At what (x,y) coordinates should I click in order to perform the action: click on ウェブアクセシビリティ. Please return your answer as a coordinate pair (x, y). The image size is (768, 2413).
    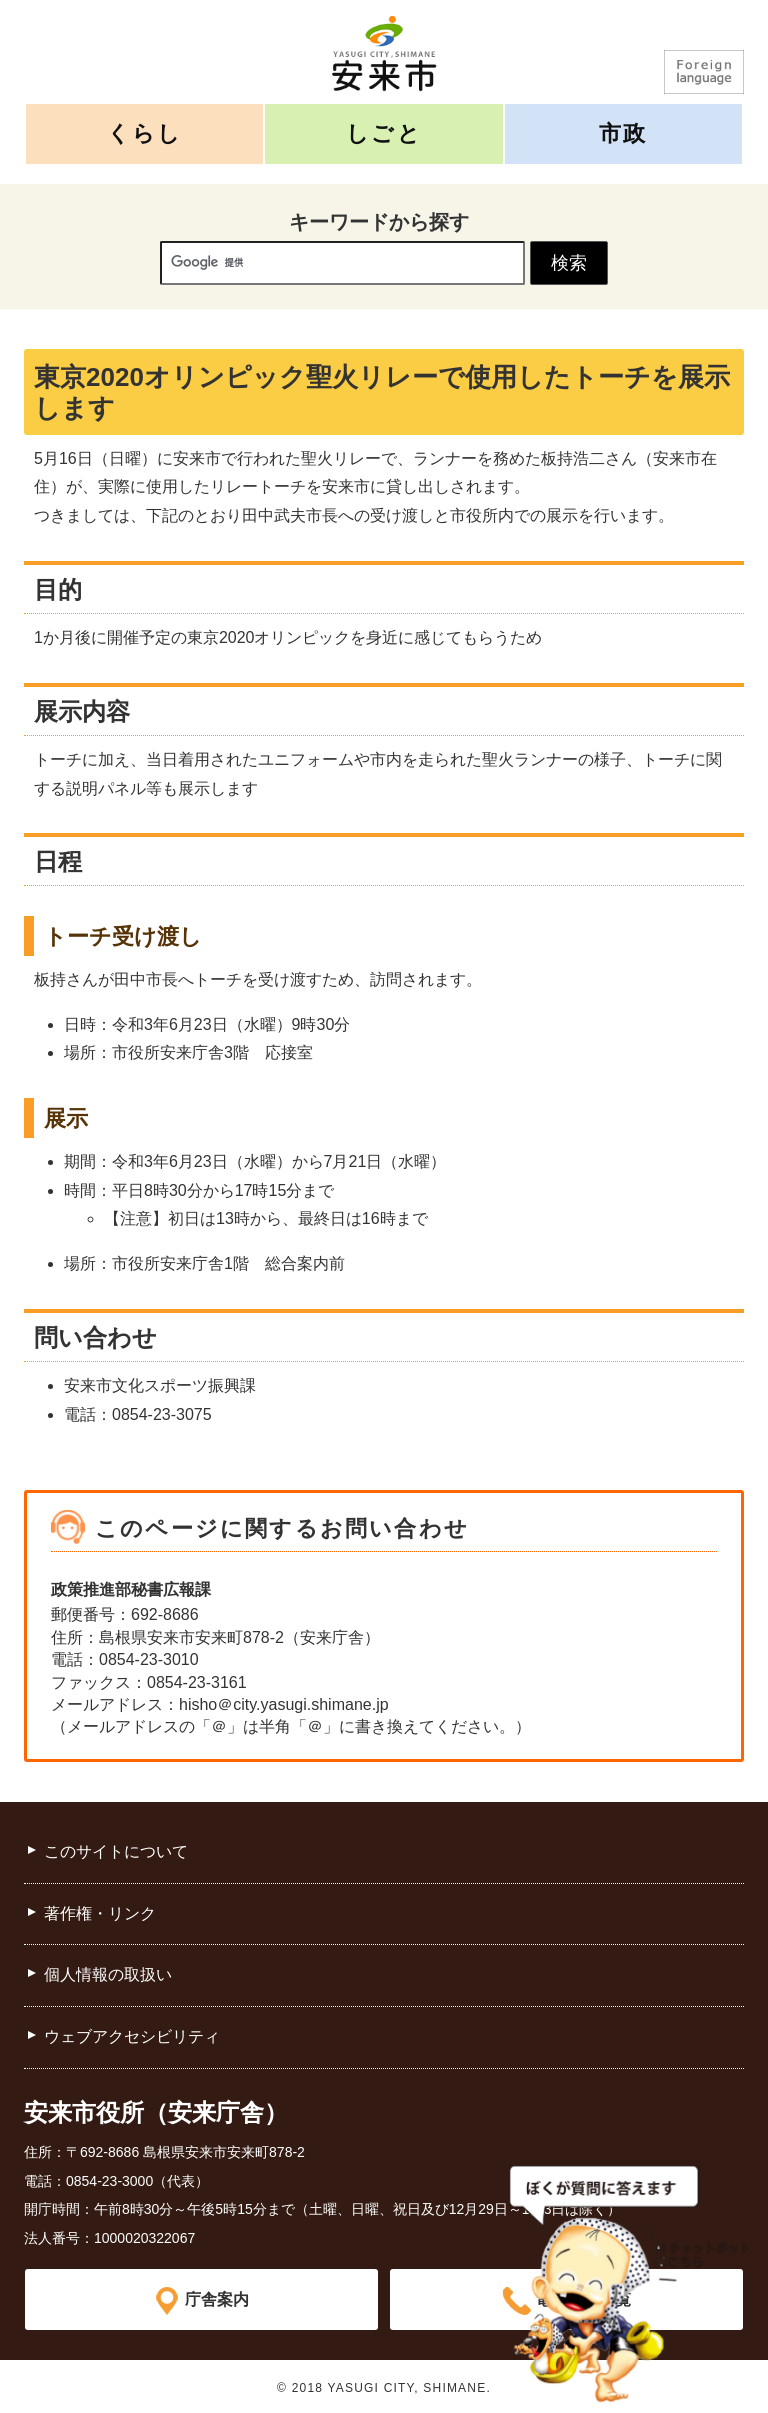
    Looking at the image, I should click on (132, 2036).